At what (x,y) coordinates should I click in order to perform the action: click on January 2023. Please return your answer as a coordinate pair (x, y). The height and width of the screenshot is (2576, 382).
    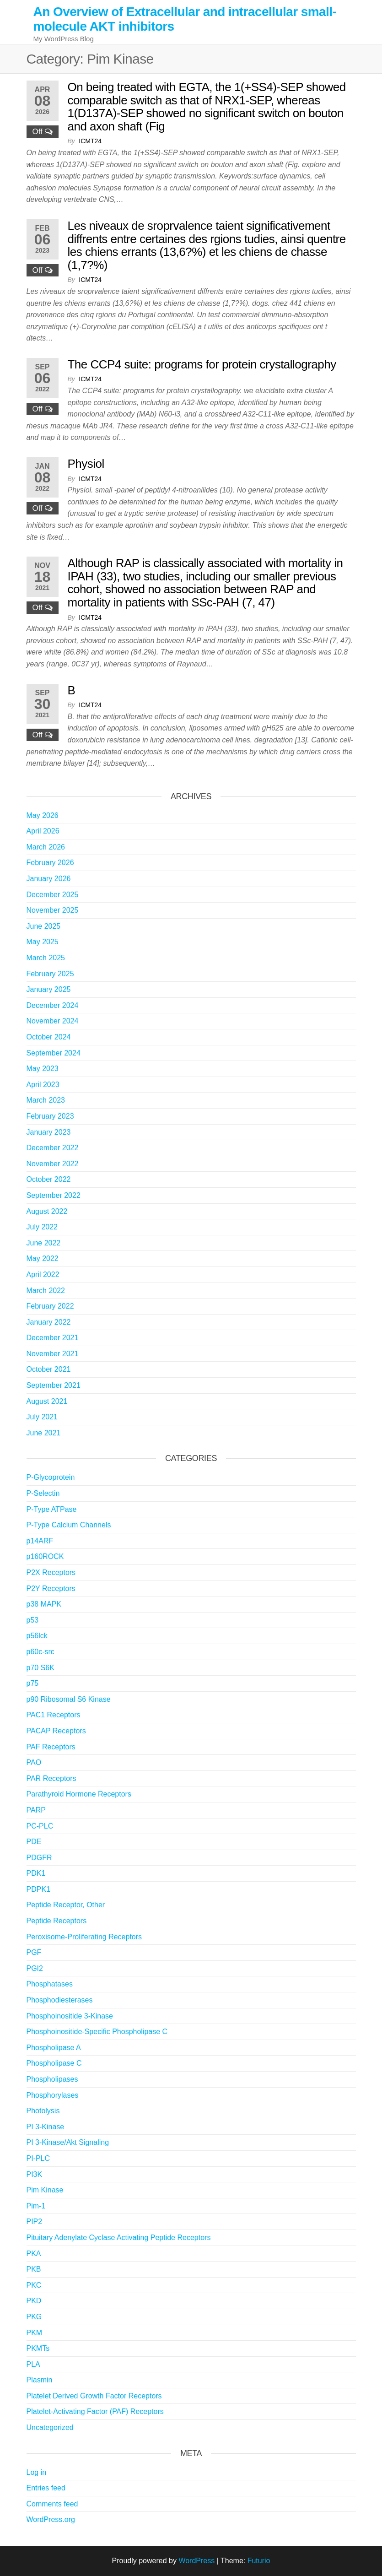
    Looking at the image, I should click on (49, 1132).